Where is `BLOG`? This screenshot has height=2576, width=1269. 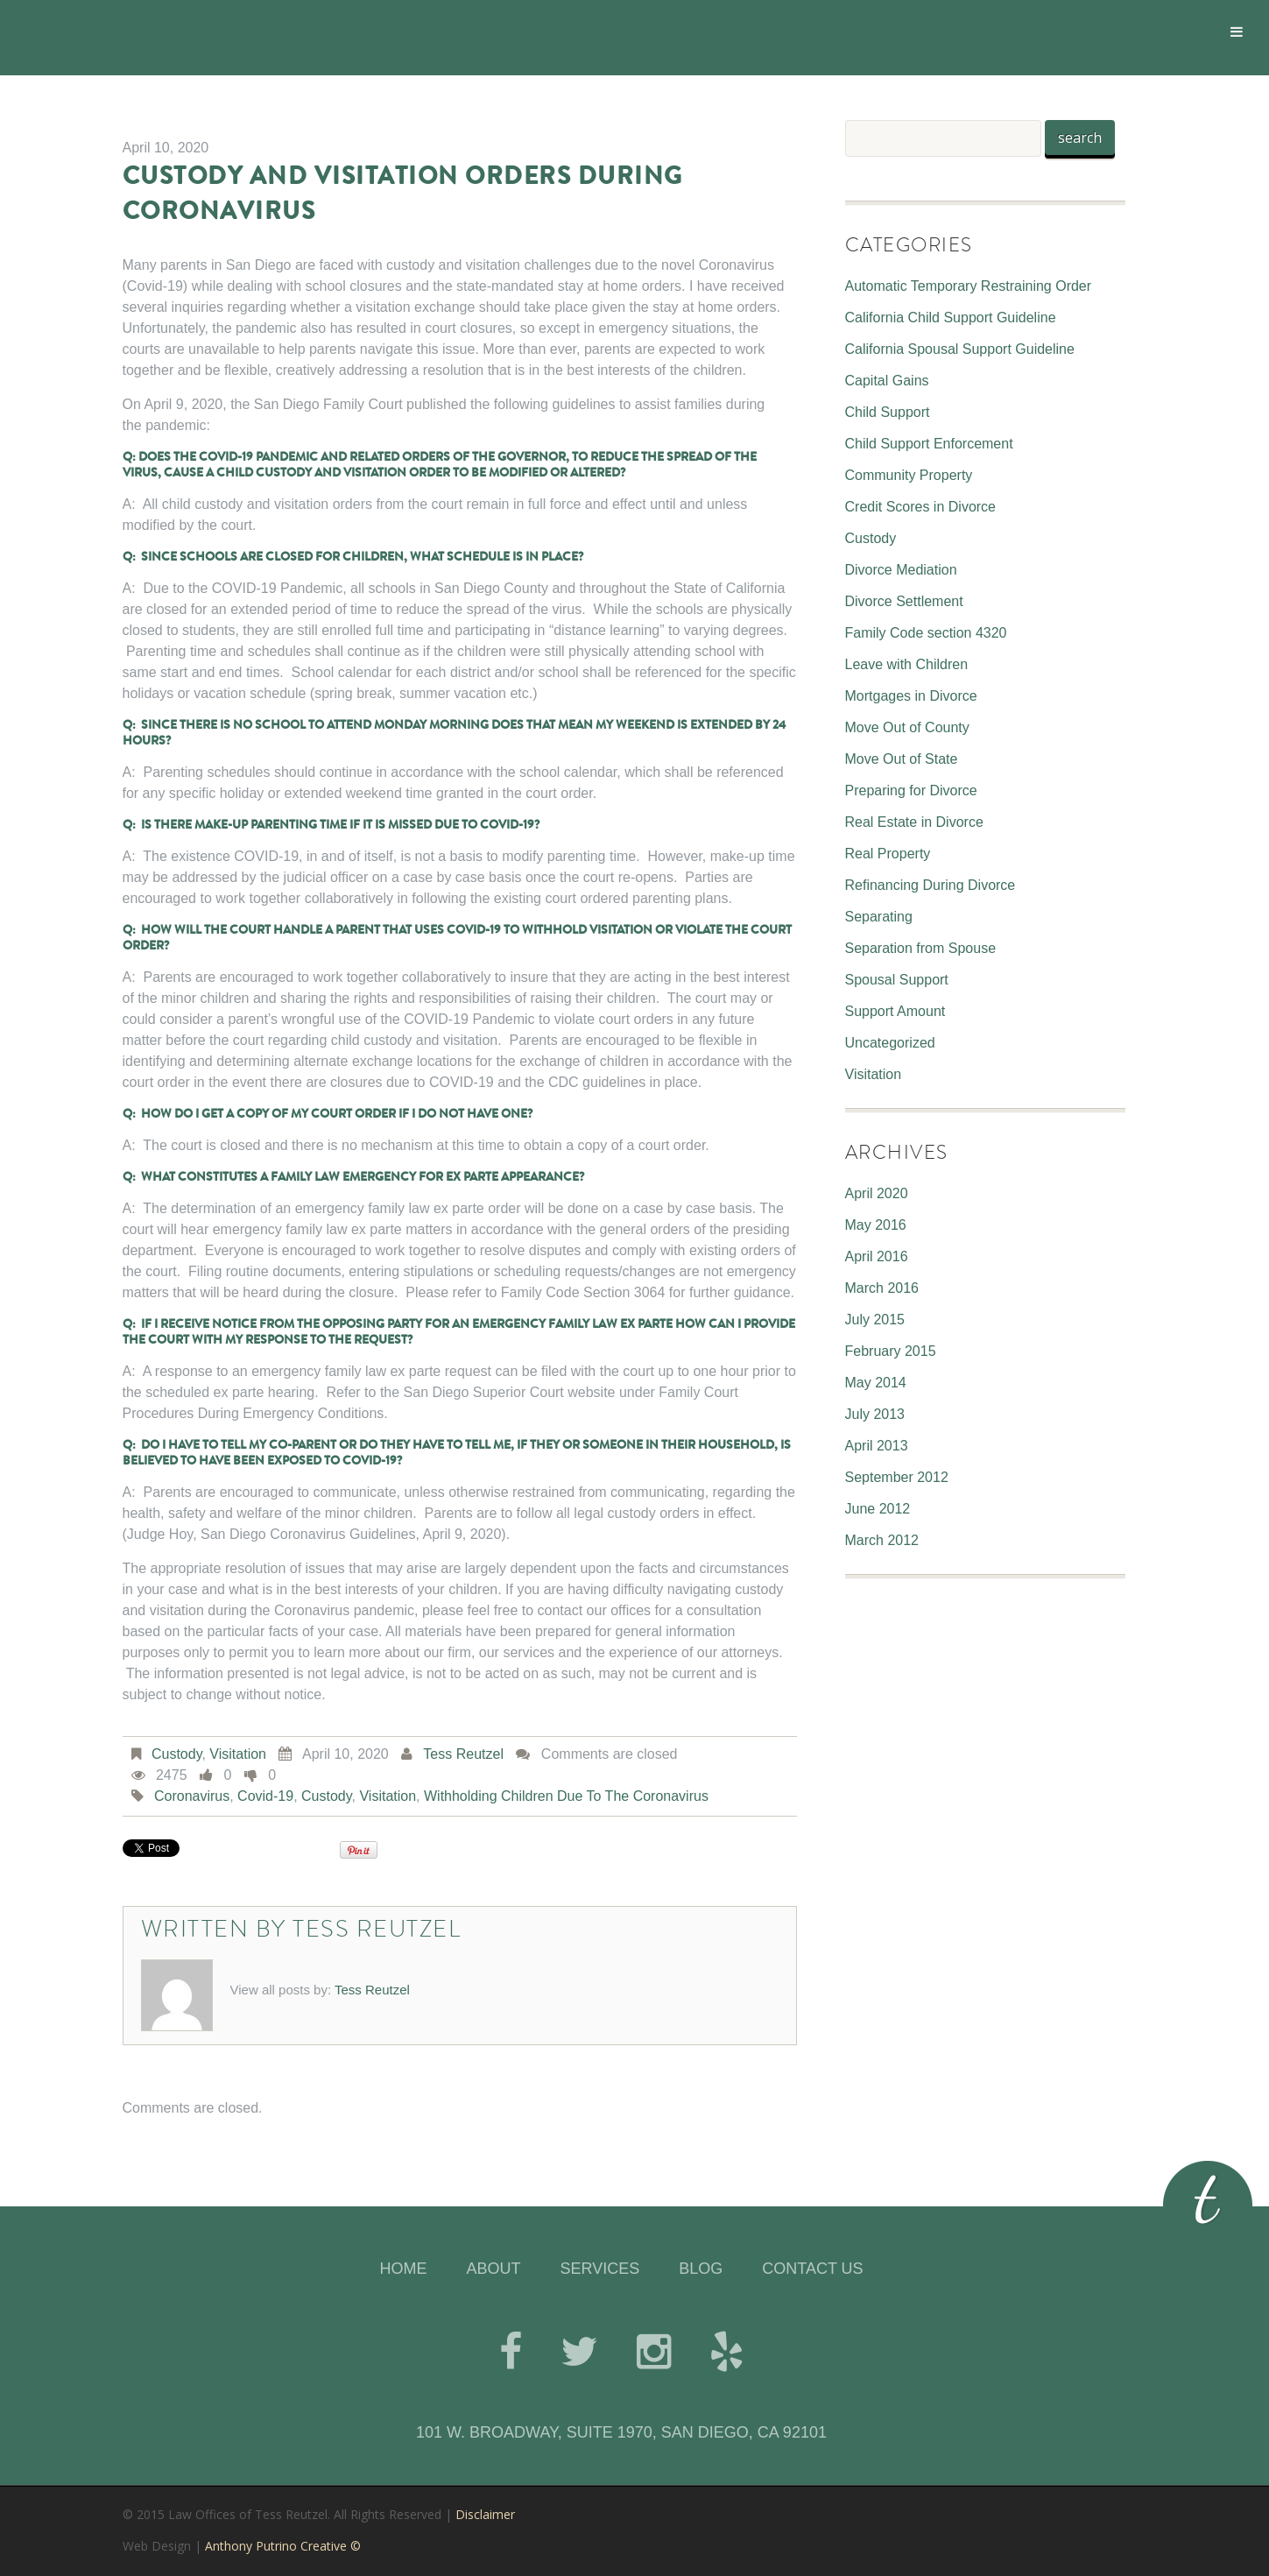
BLOG is located at coordinates (701, 2268).